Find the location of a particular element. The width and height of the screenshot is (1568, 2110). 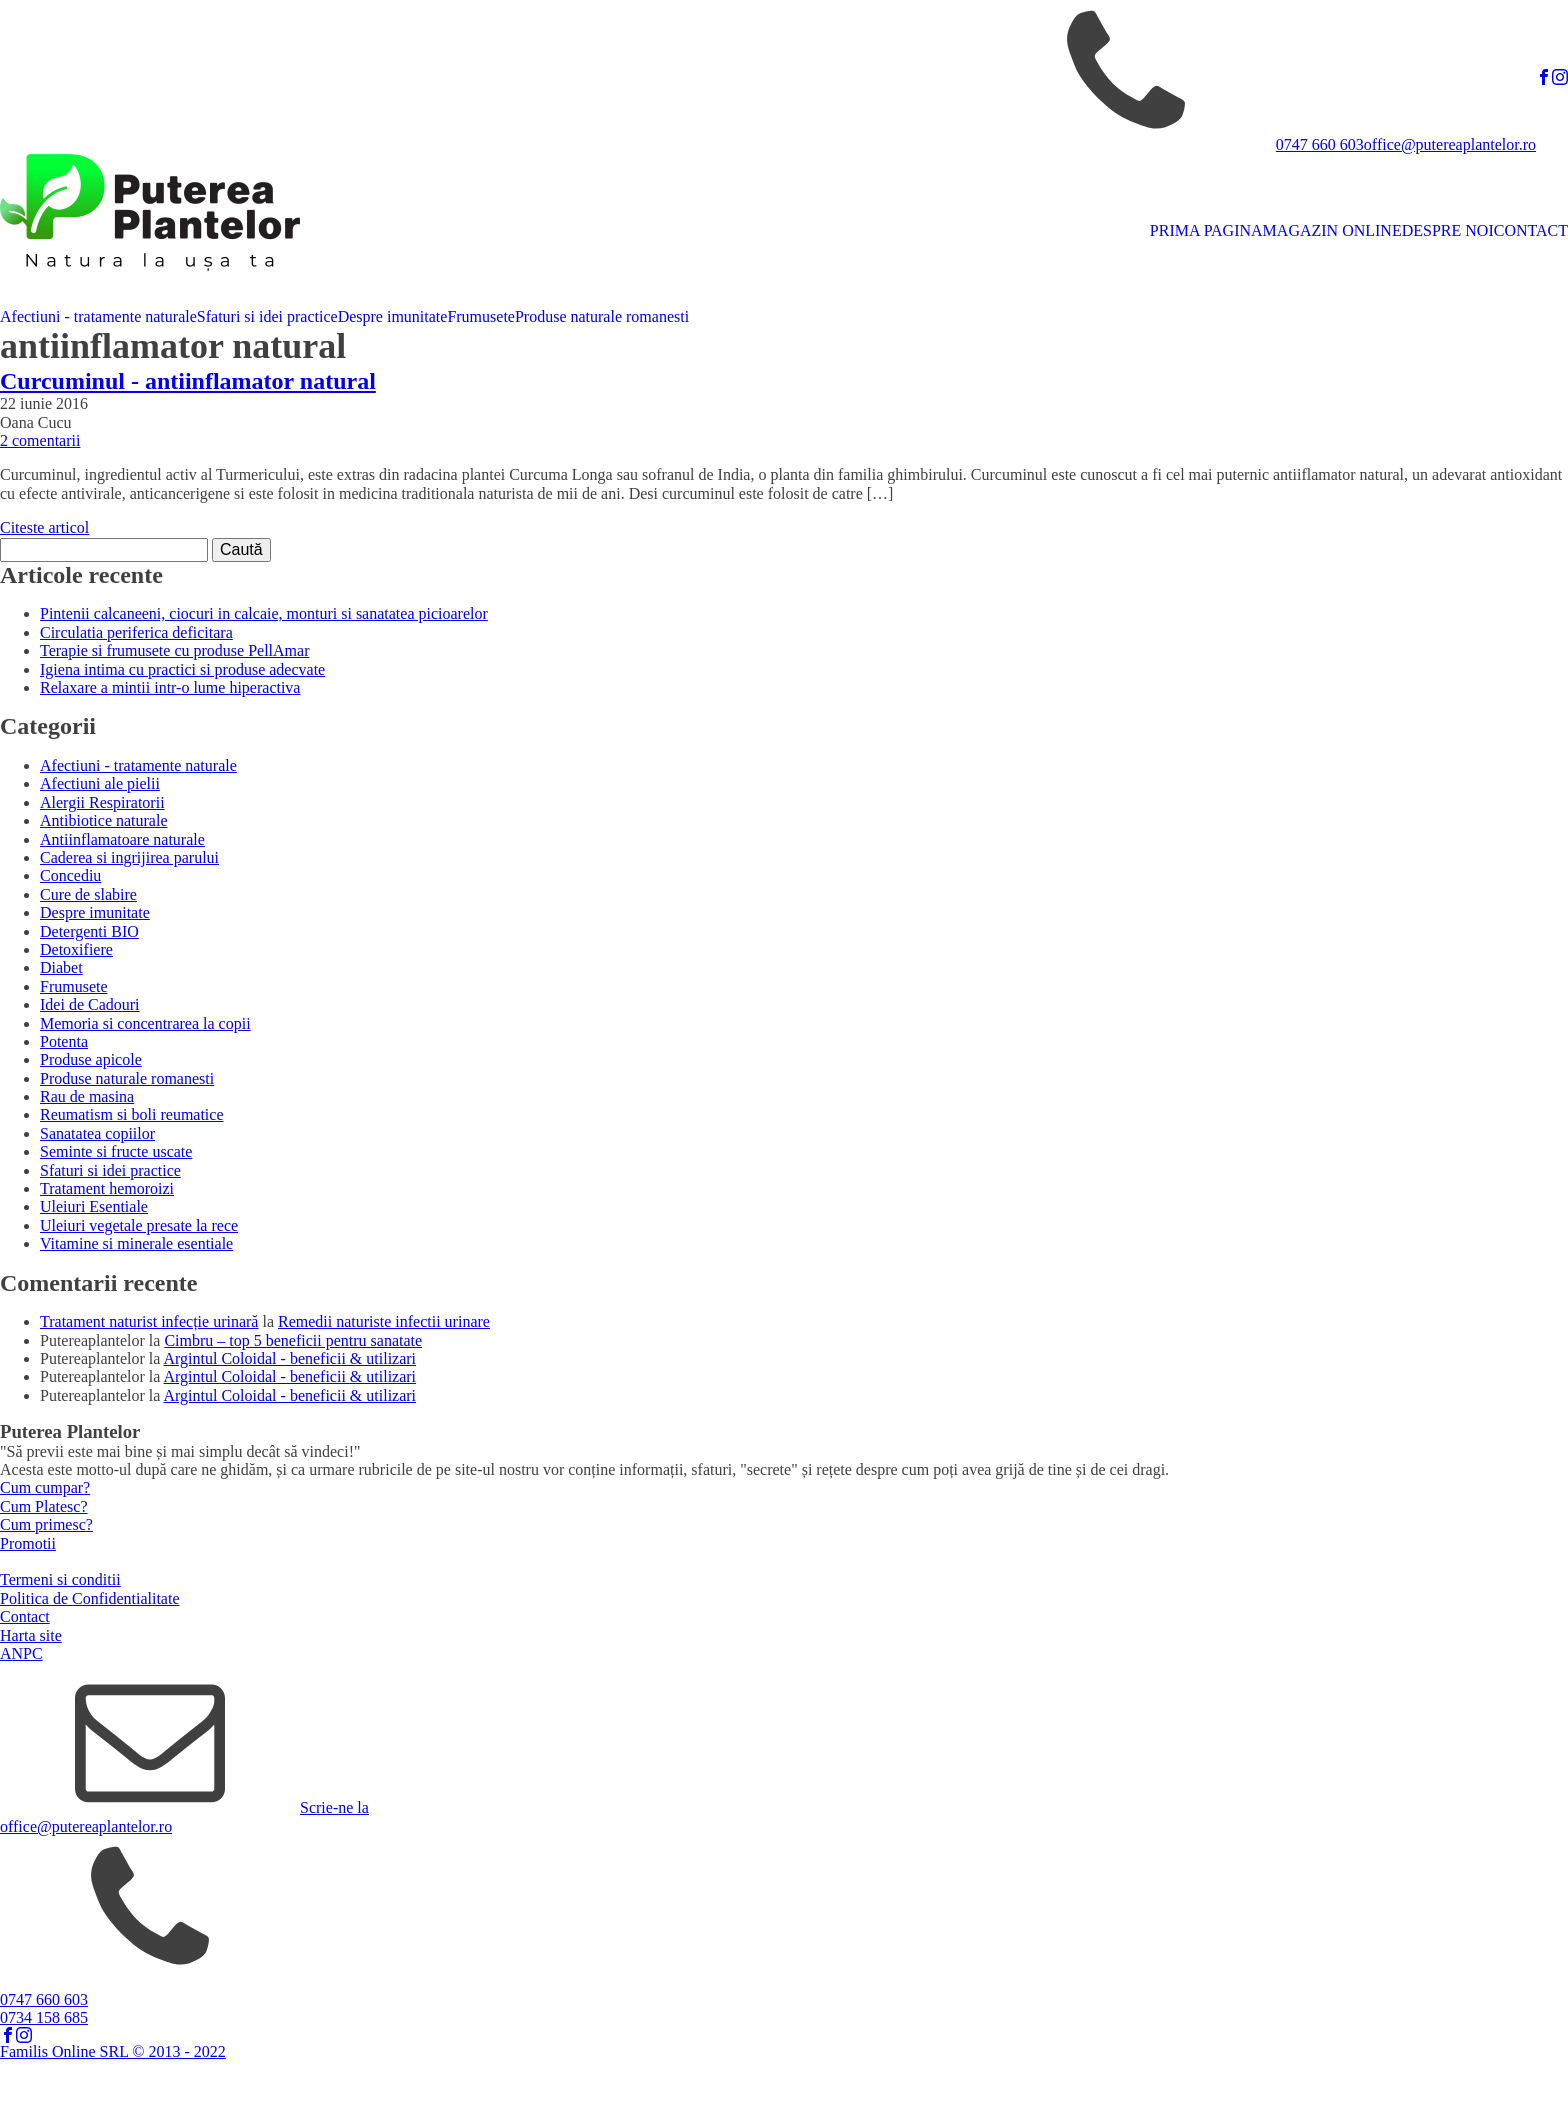

Alergii Respiratorii is located at coordinates (102, 802).